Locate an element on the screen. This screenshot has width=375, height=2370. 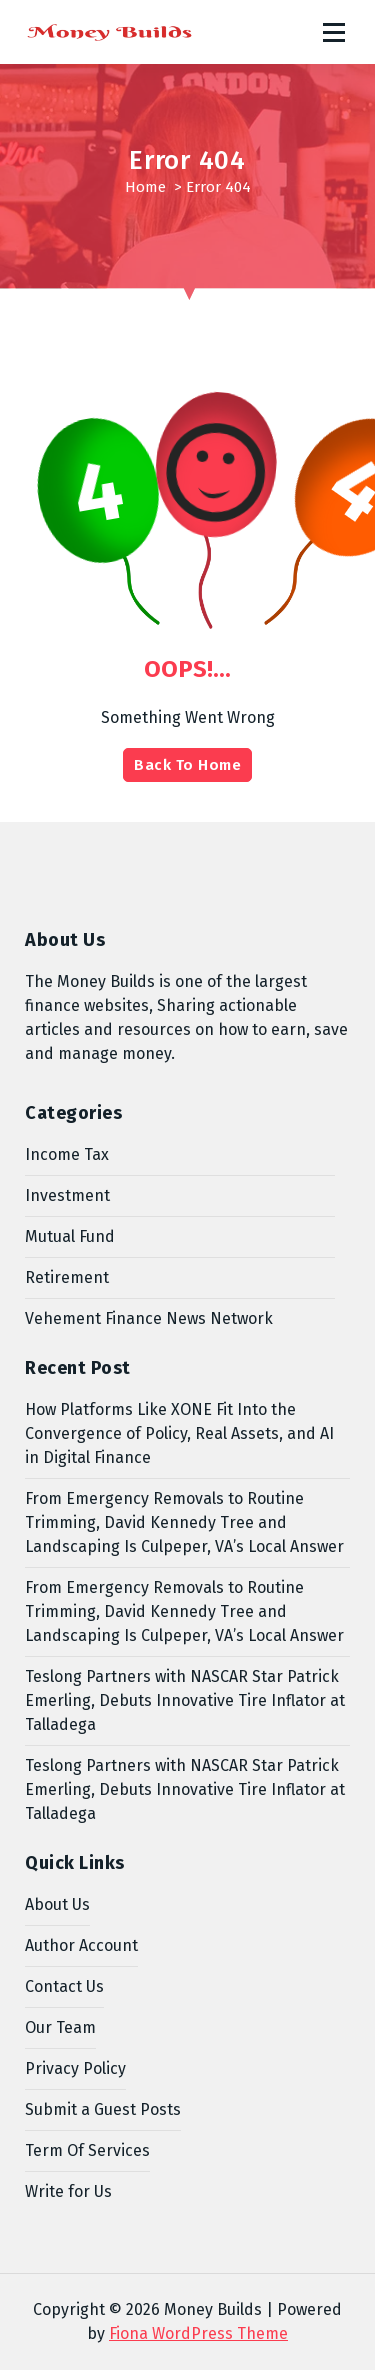
Privacy Policy is located at coordinates (75, 2068).